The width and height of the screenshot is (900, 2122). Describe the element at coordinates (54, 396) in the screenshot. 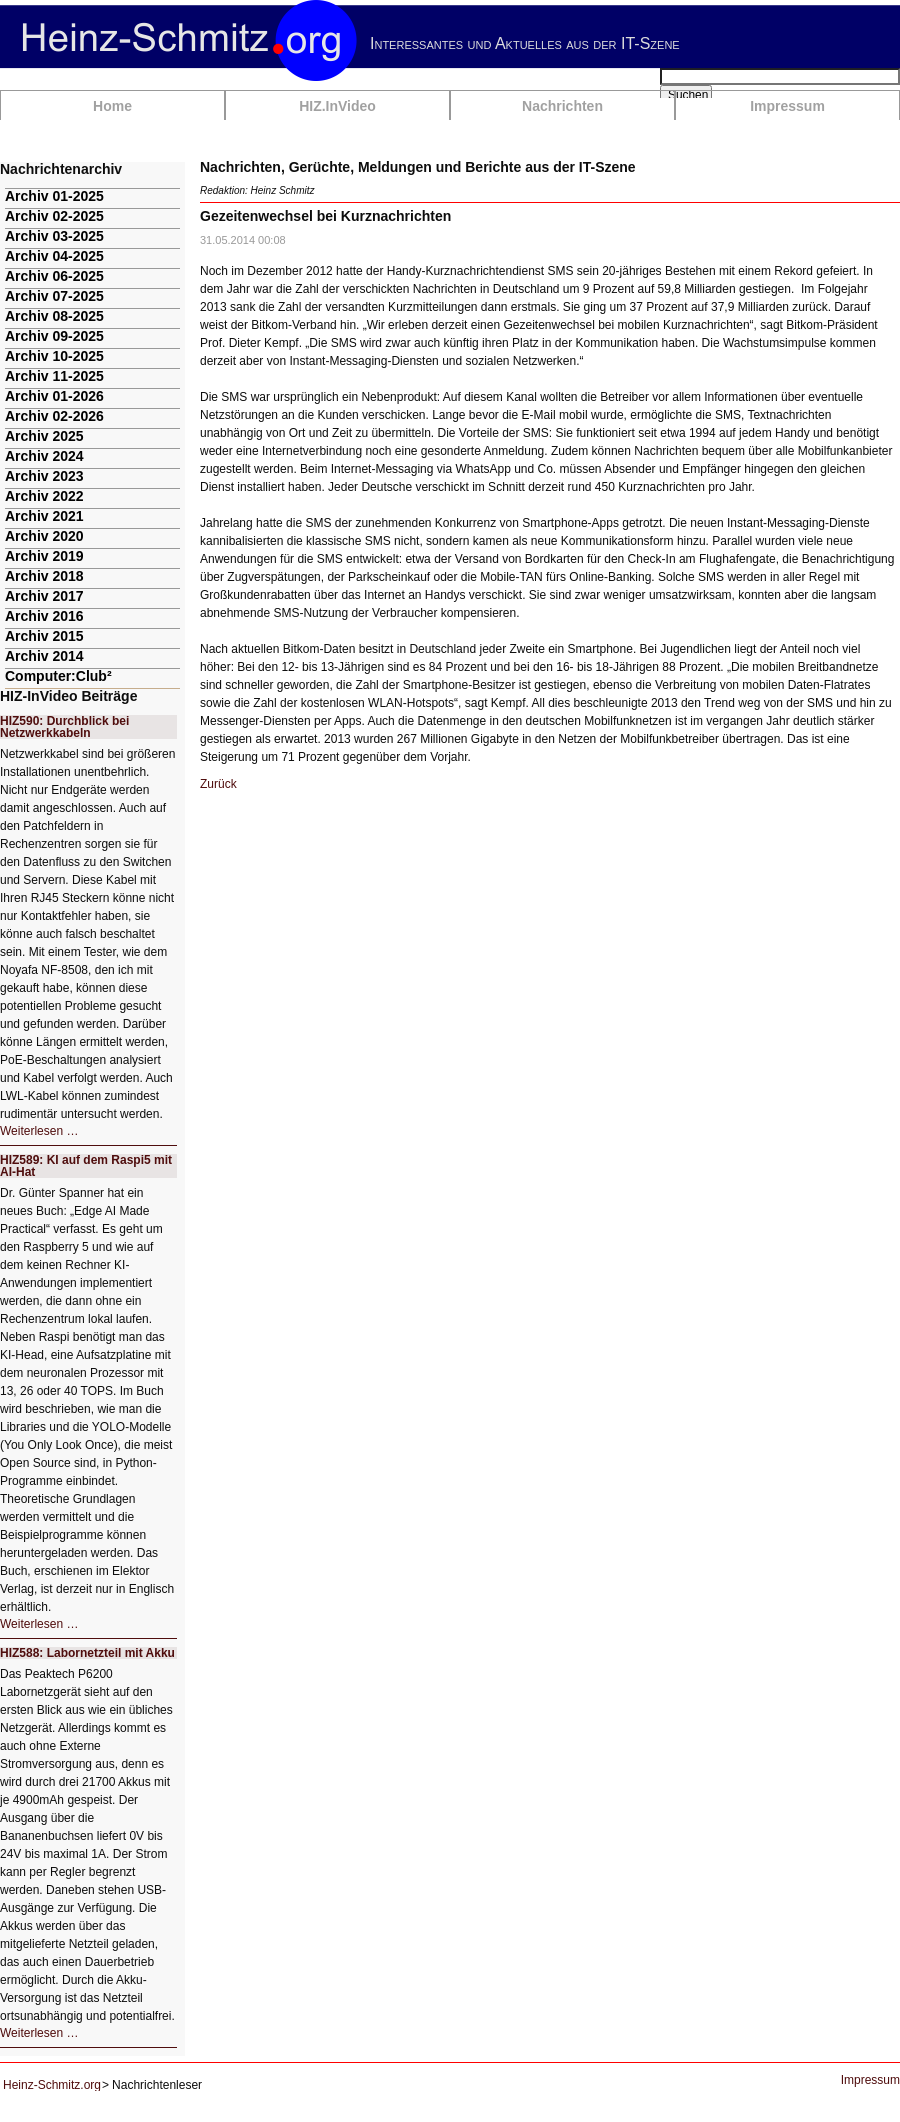

I see `Archiv 01-2026` at that location.